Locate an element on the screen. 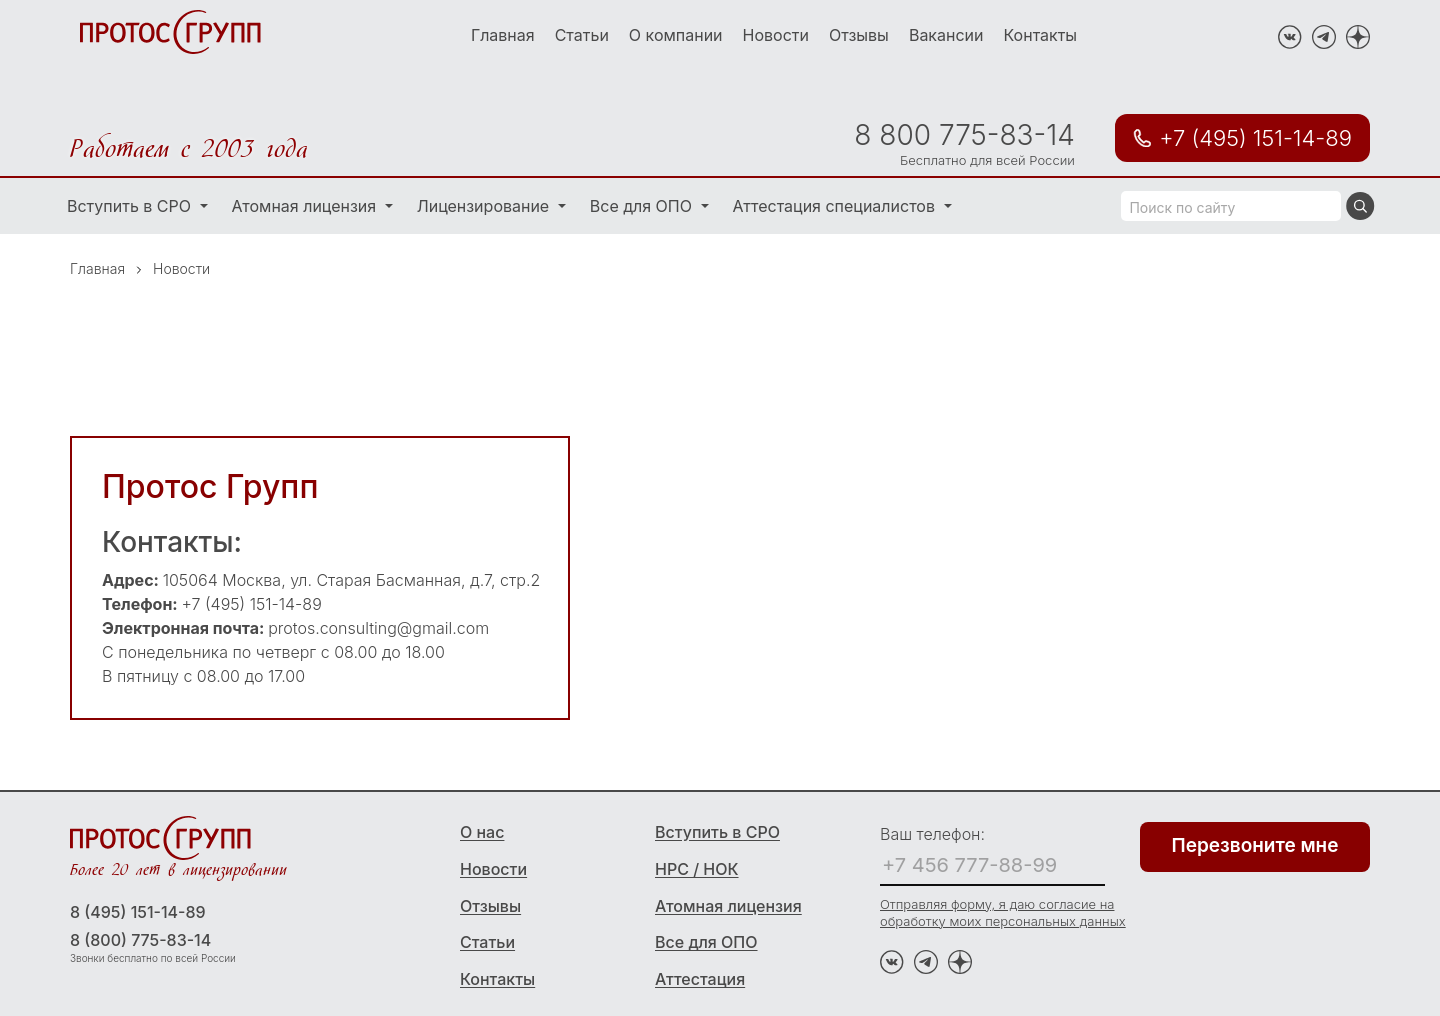 This screenshot has width=1440, height=1016. Отзывы is located at coordinates (859, 35).